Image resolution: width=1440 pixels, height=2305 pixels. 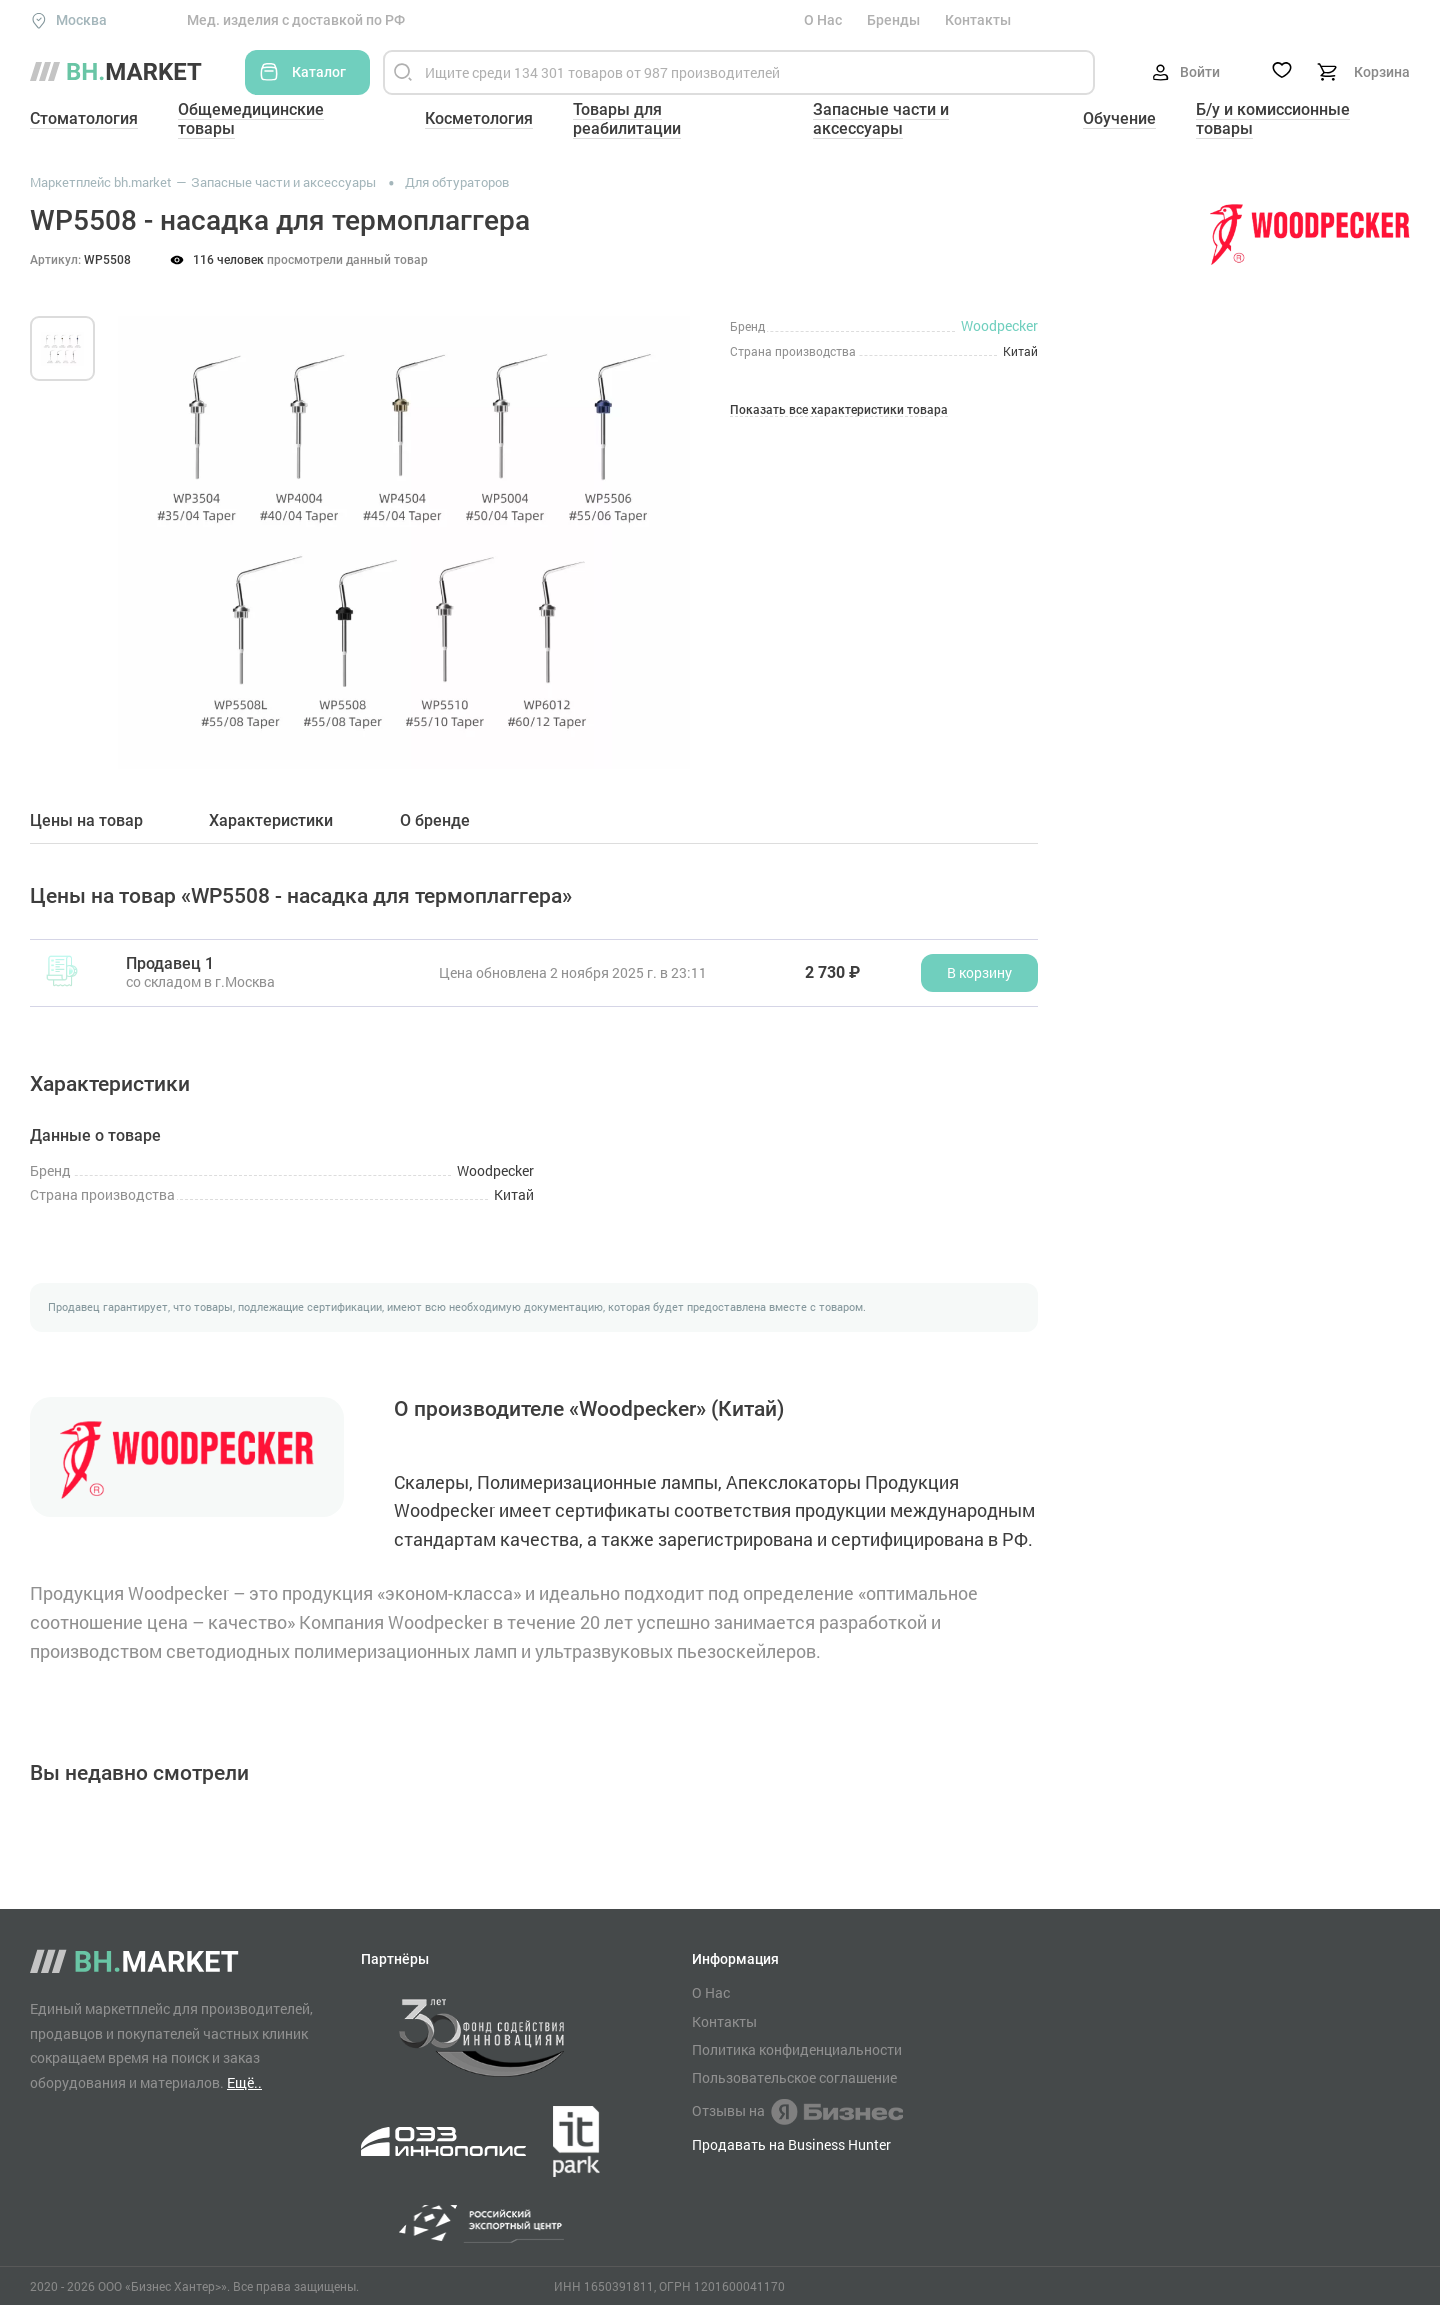 I want to click on Б/у и комиссионные товары, so click(x=1273, y=119).